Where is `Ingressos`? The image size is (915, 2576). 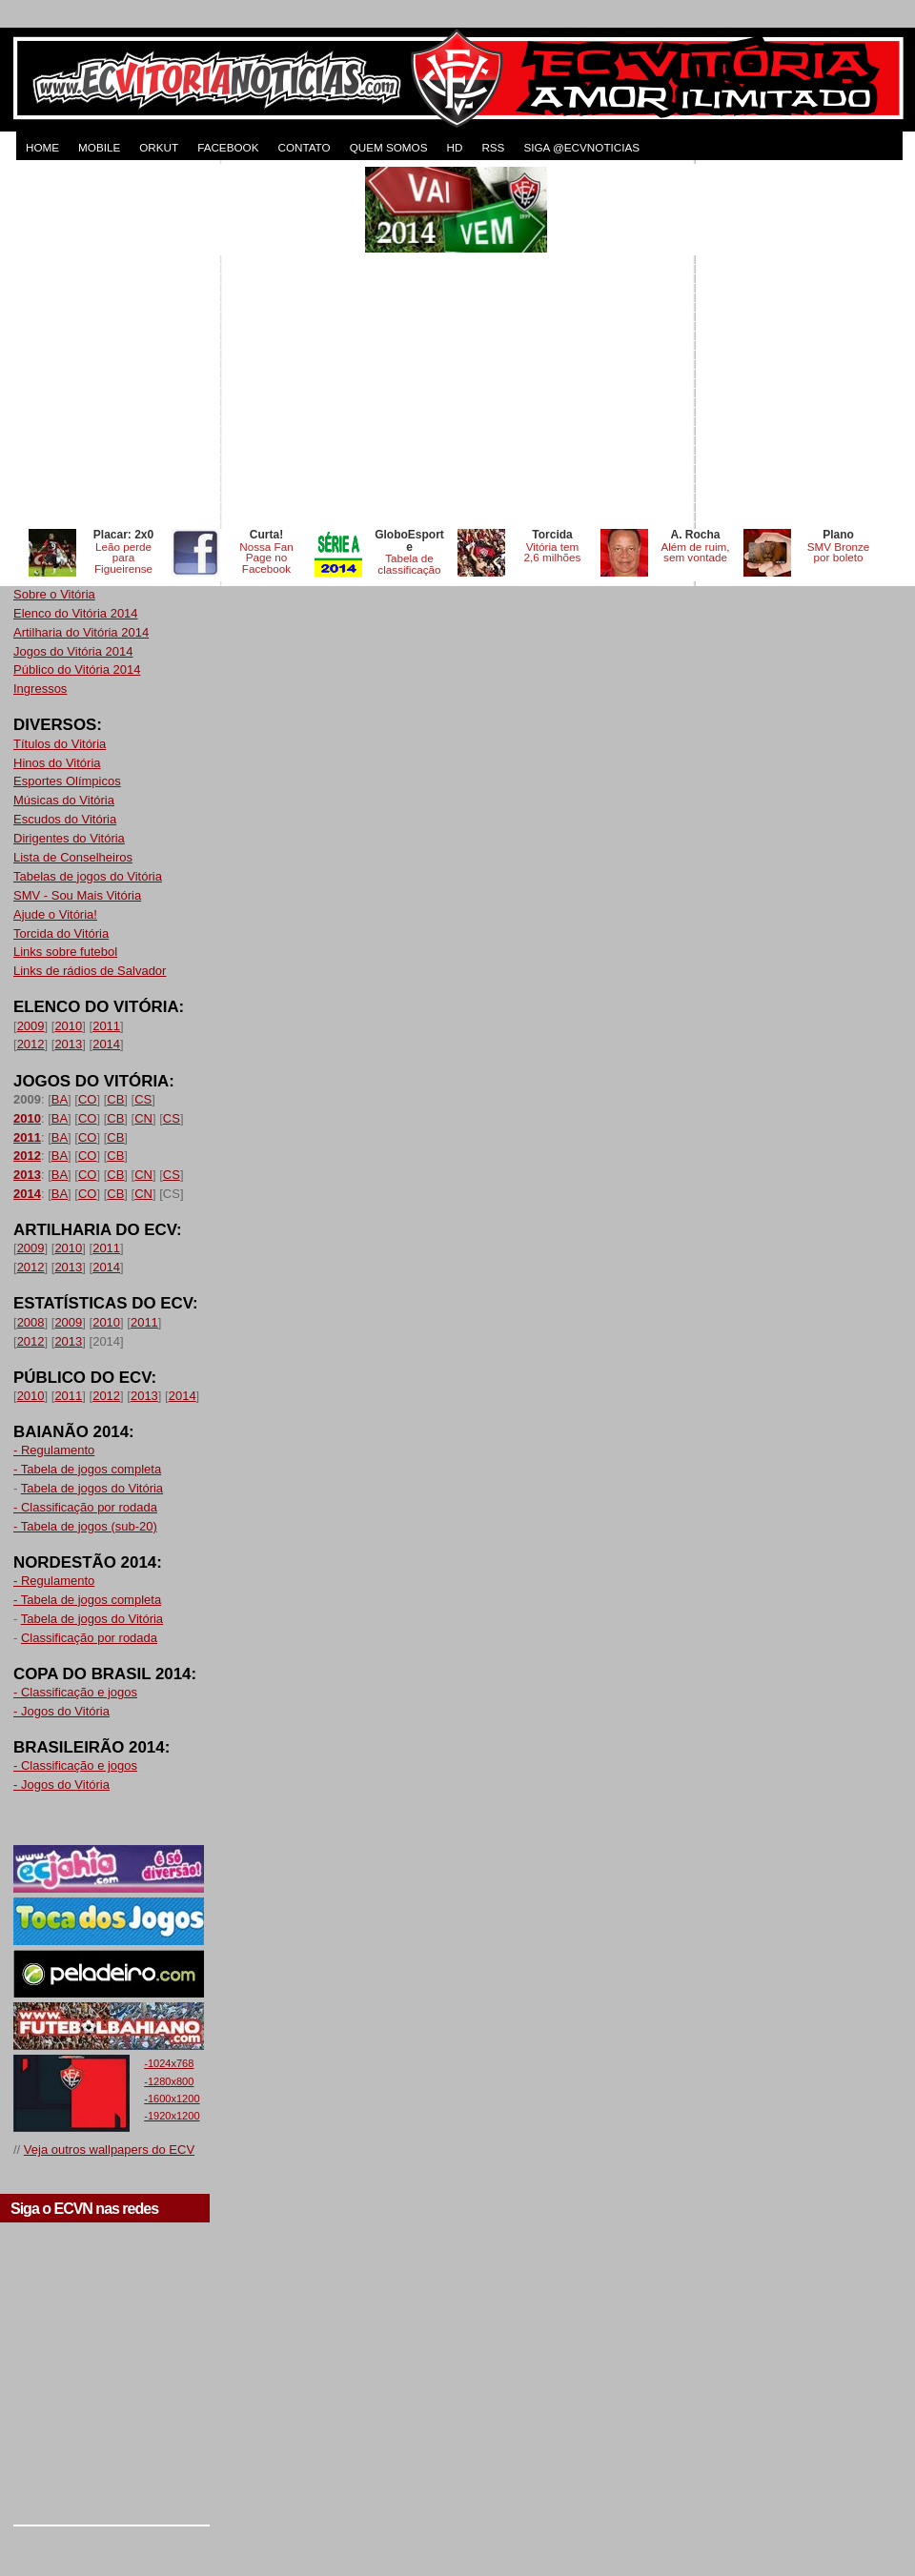
Ingressos is located at coordinates (40, 688).